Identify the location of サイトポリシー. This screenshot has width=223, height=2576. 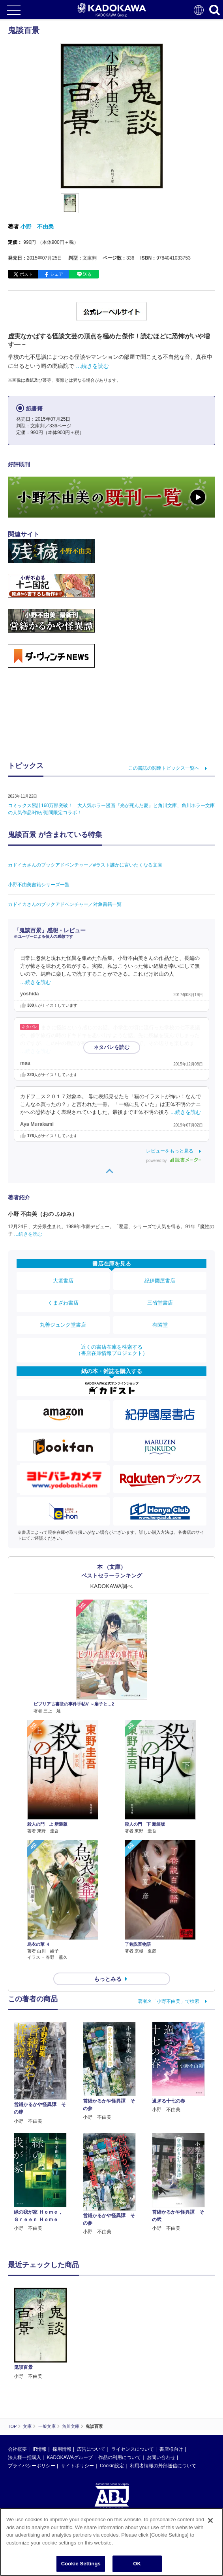
(77, 2465).